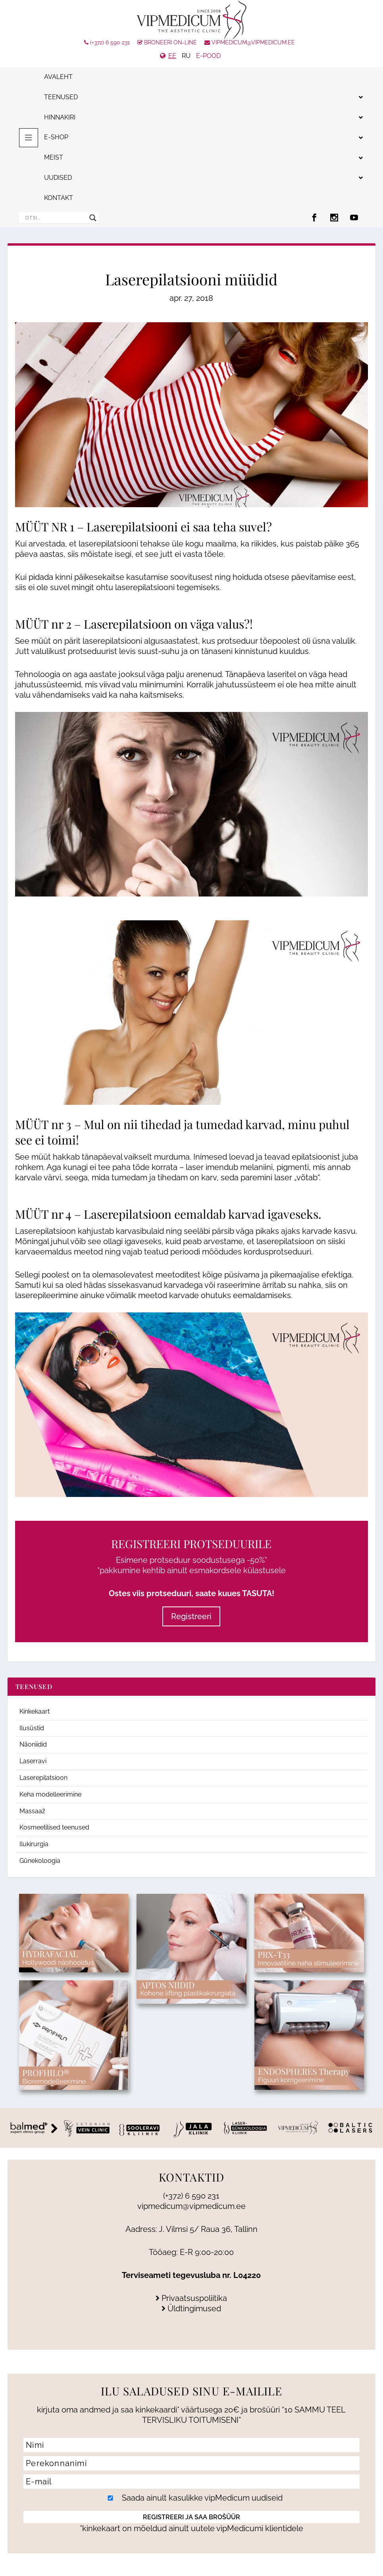 This screenshot has width=383, height=2576. What do you see at coordinates (167, 42) in the screenshot?
I see `Broneeri On-line` at bounding box center [167, 42].